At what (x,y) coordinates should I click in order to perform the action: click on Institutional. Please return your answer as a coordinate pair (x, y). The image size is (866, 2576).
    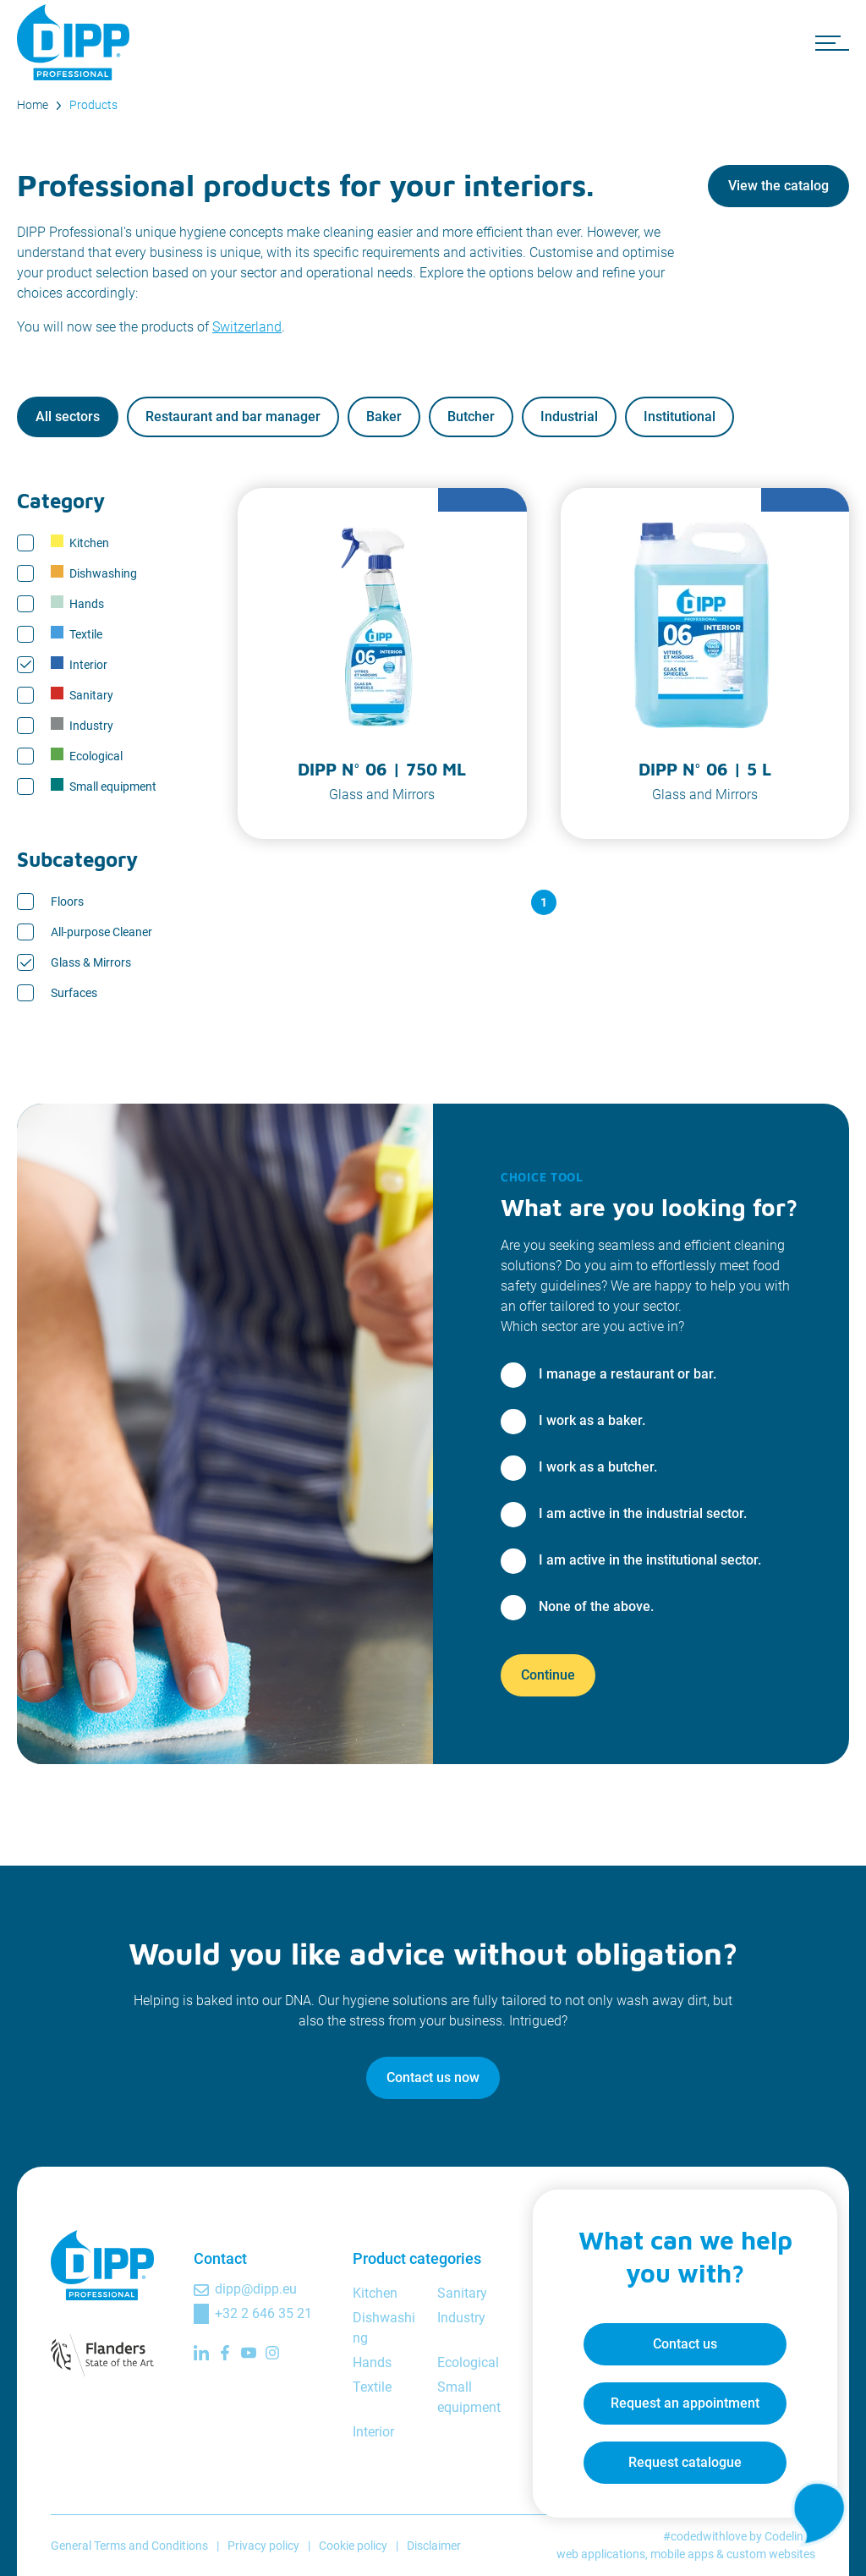
    Looking at the image, I should click on (679, 416).